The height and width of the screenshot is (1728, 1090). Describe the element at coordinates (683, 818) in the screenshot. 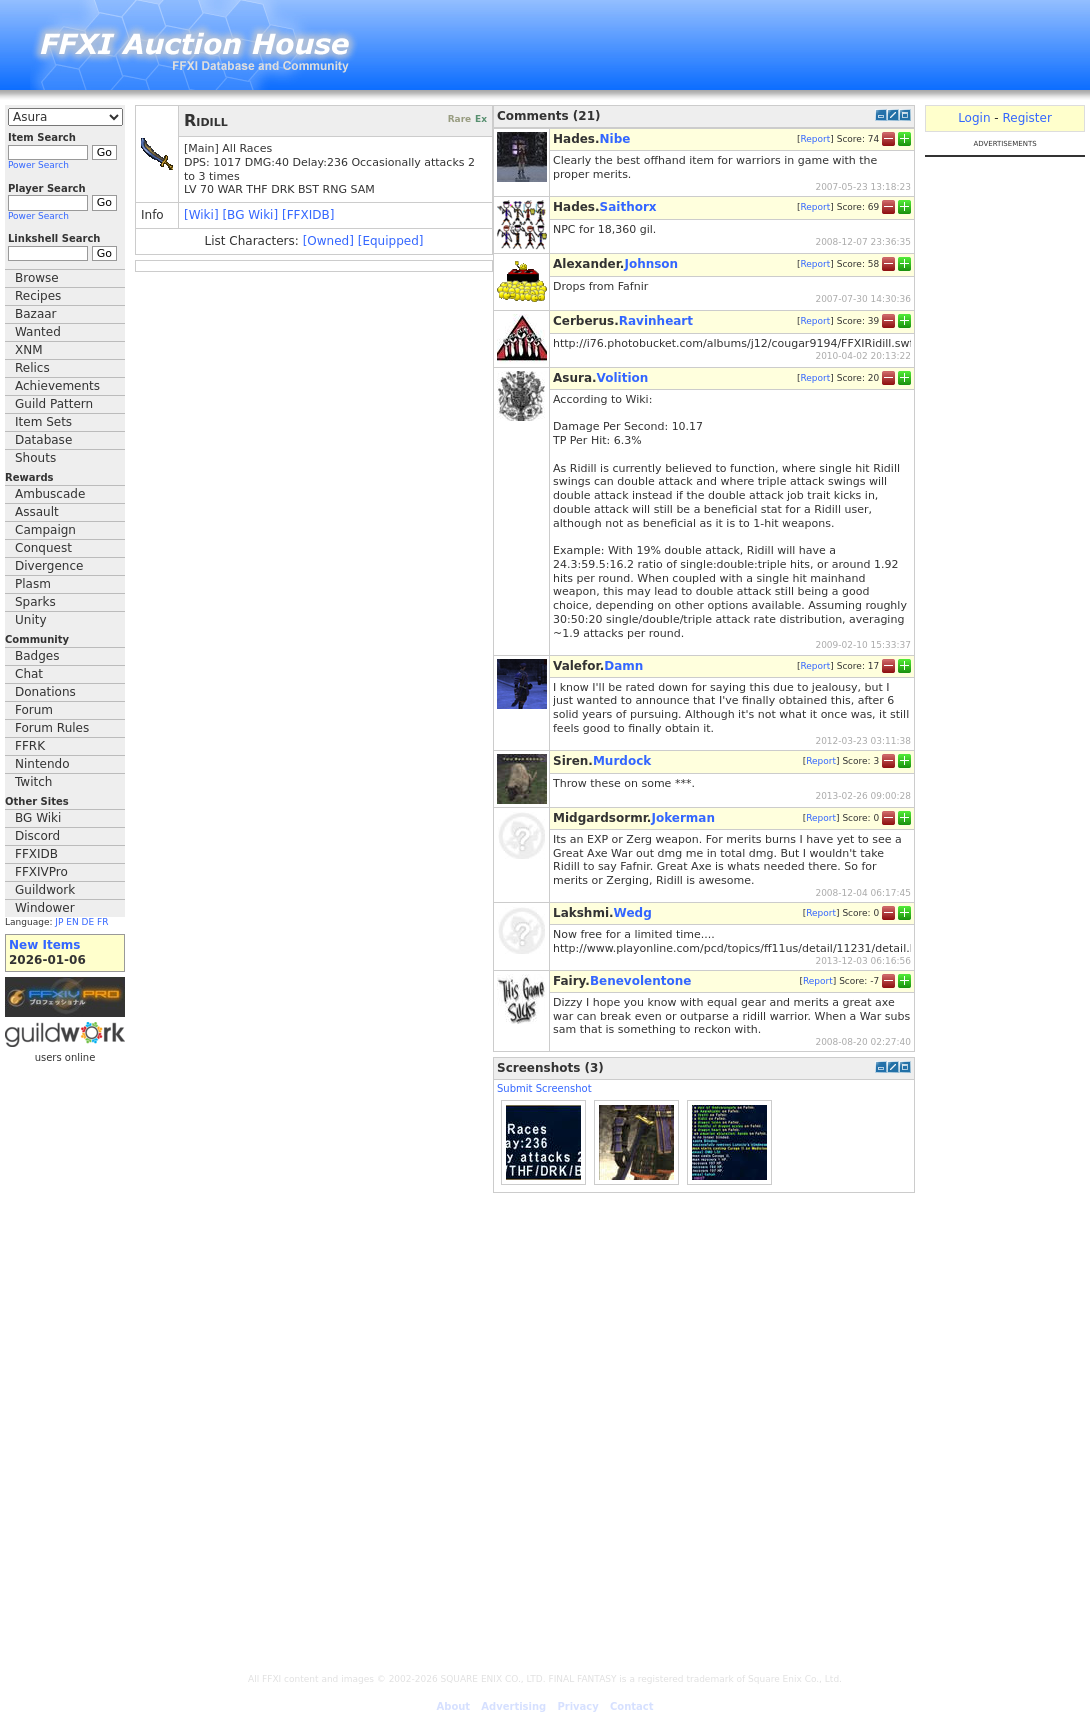

I see `Jokerman` at that location.